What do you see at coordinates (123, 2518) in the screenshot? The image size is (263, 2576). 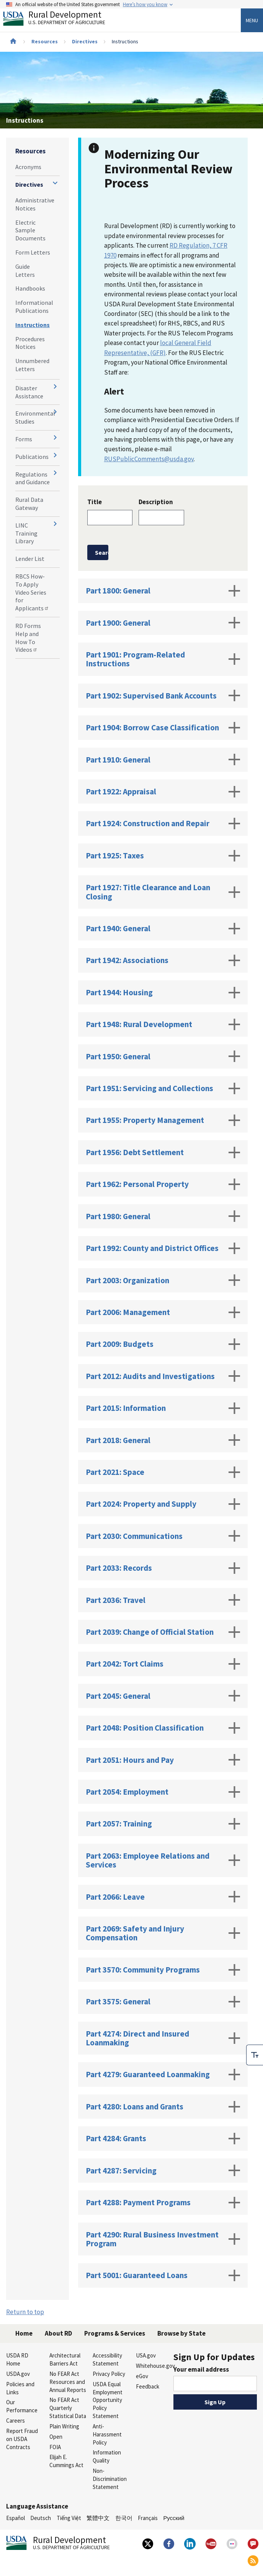 I see `한국어` at bounding box center [123, 2518].